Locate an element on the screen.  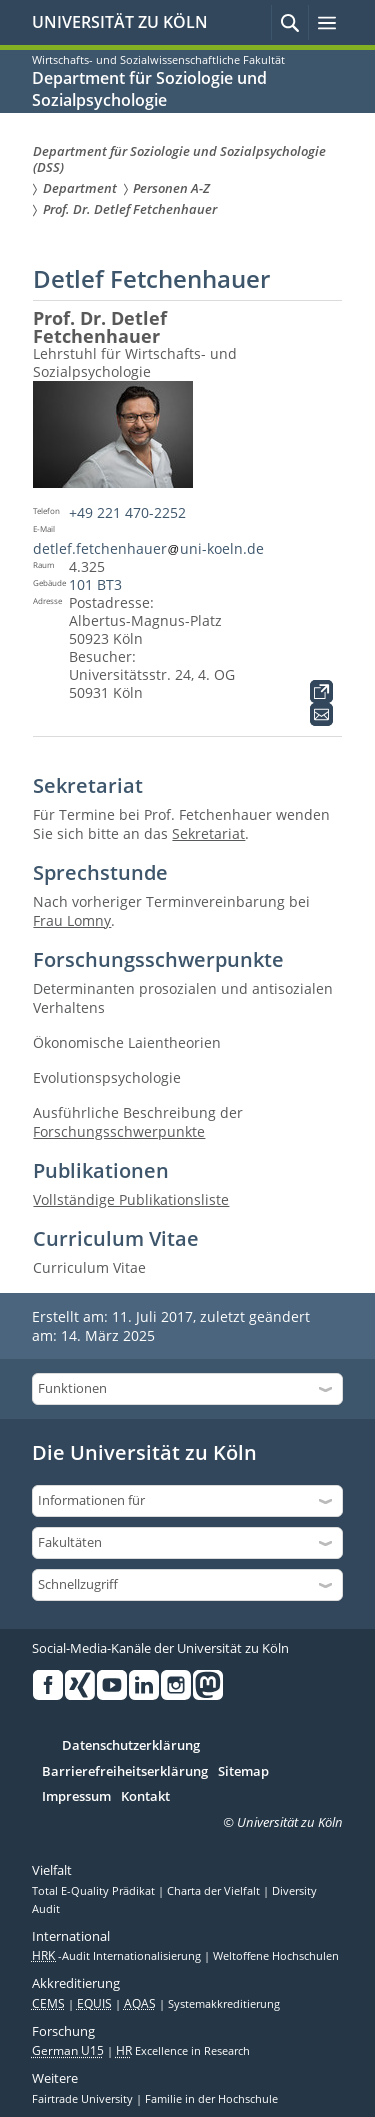
Barrierefreiheitserklärung is located at coordinates (125, 1772).